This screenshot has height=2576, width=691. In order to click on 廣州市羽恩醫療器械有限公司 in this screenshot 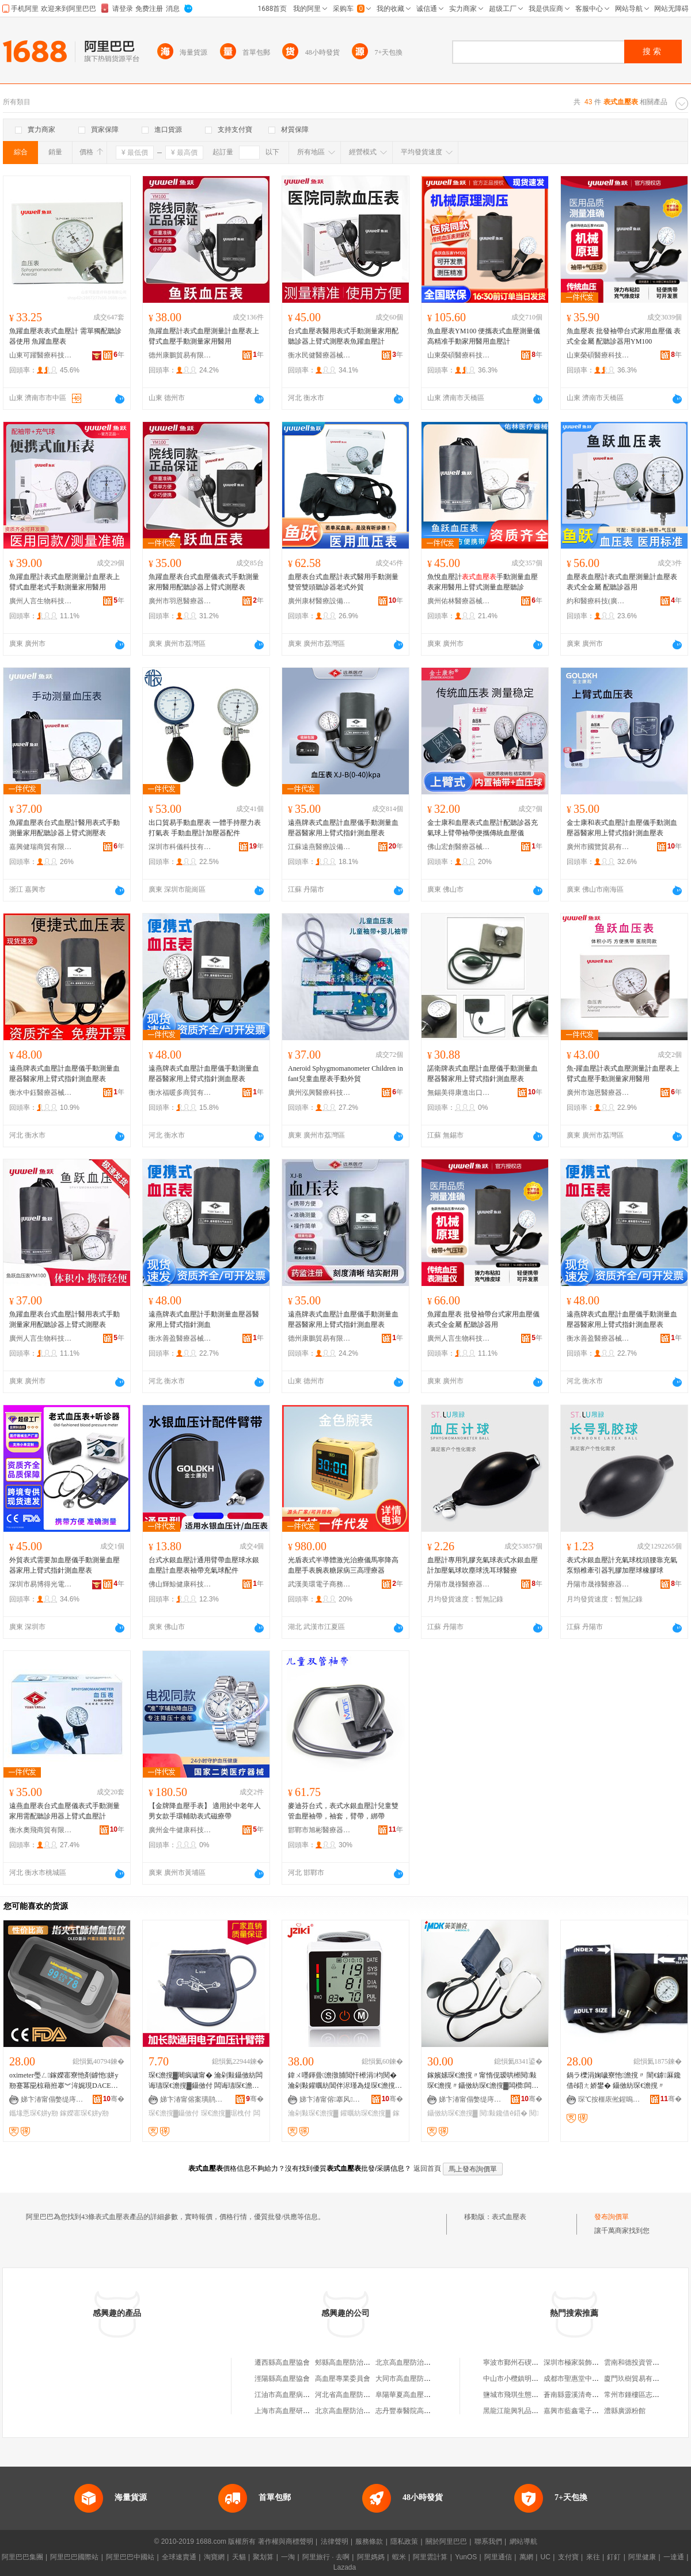, I will do `click(180, 601)`.